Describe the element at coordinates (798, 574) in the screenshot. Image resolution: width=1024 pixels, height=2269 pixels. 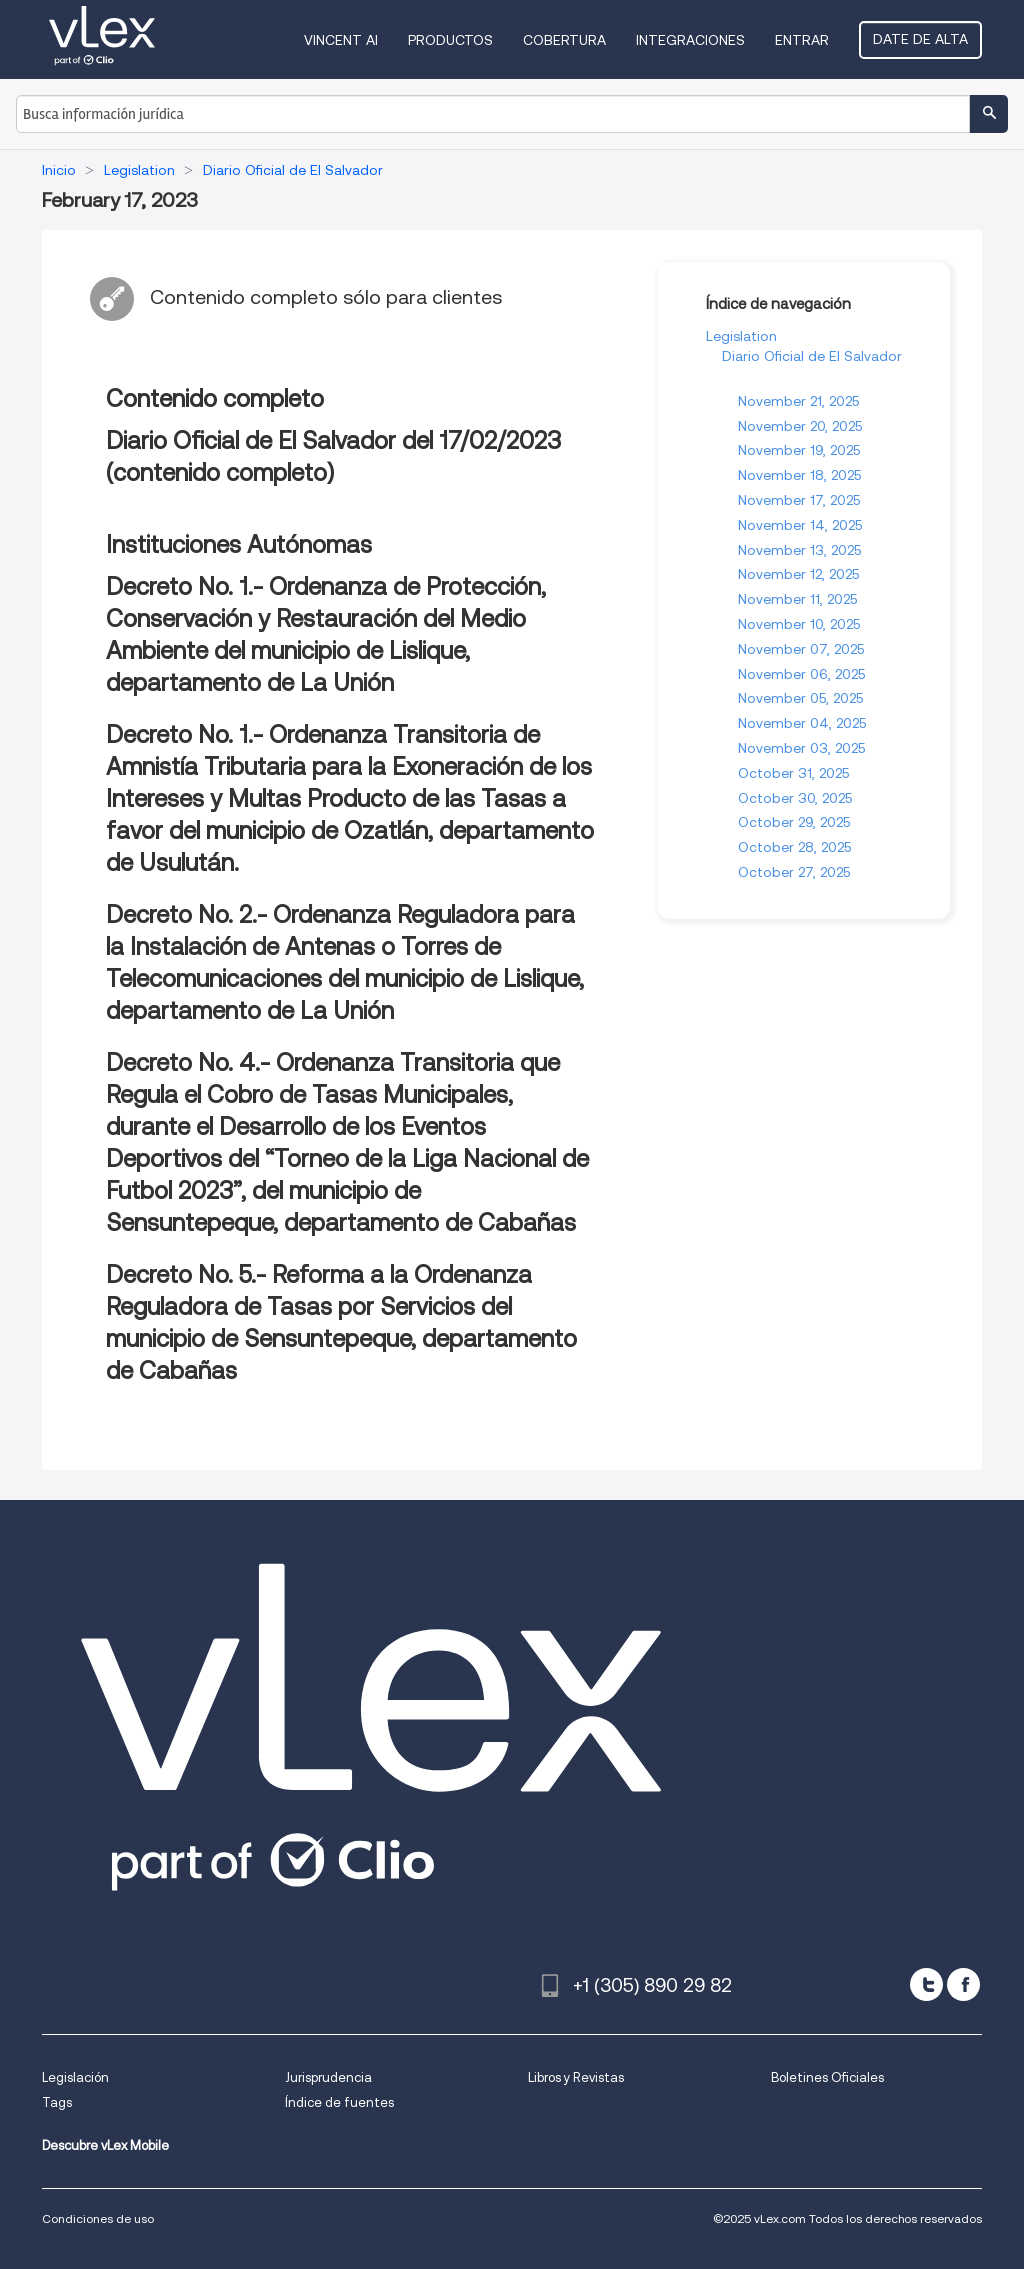
I see `November 12, 2025` at that location.